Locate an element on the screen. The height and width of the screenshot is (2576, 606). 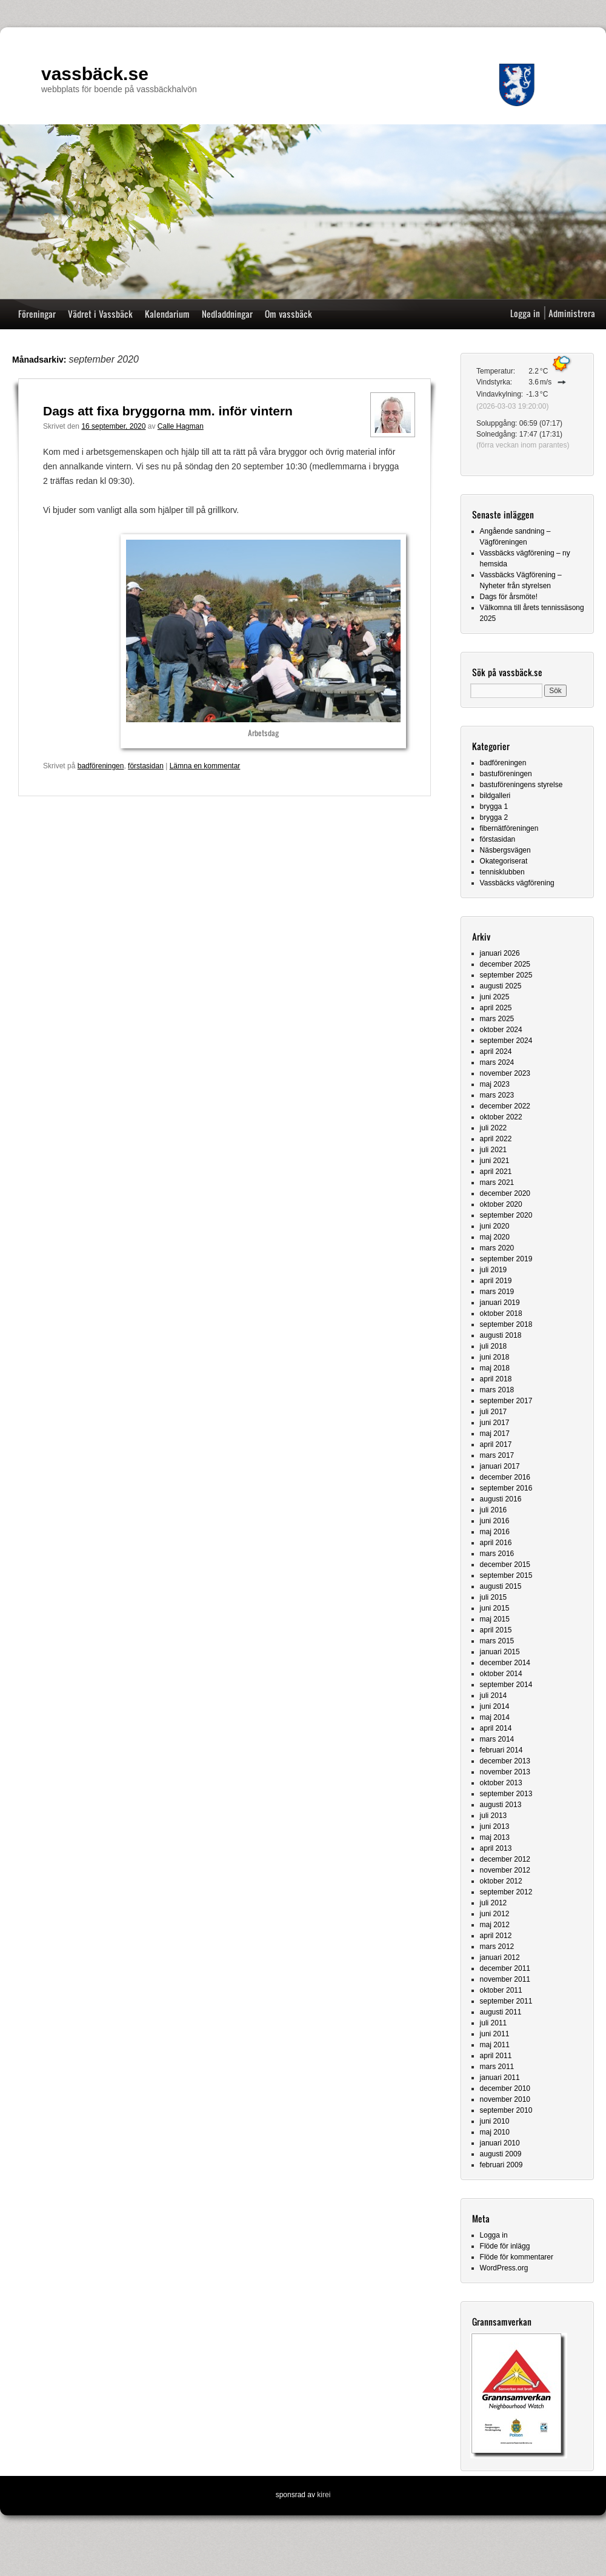
Dags för årsmöte! is located at coordinates (509, 596).